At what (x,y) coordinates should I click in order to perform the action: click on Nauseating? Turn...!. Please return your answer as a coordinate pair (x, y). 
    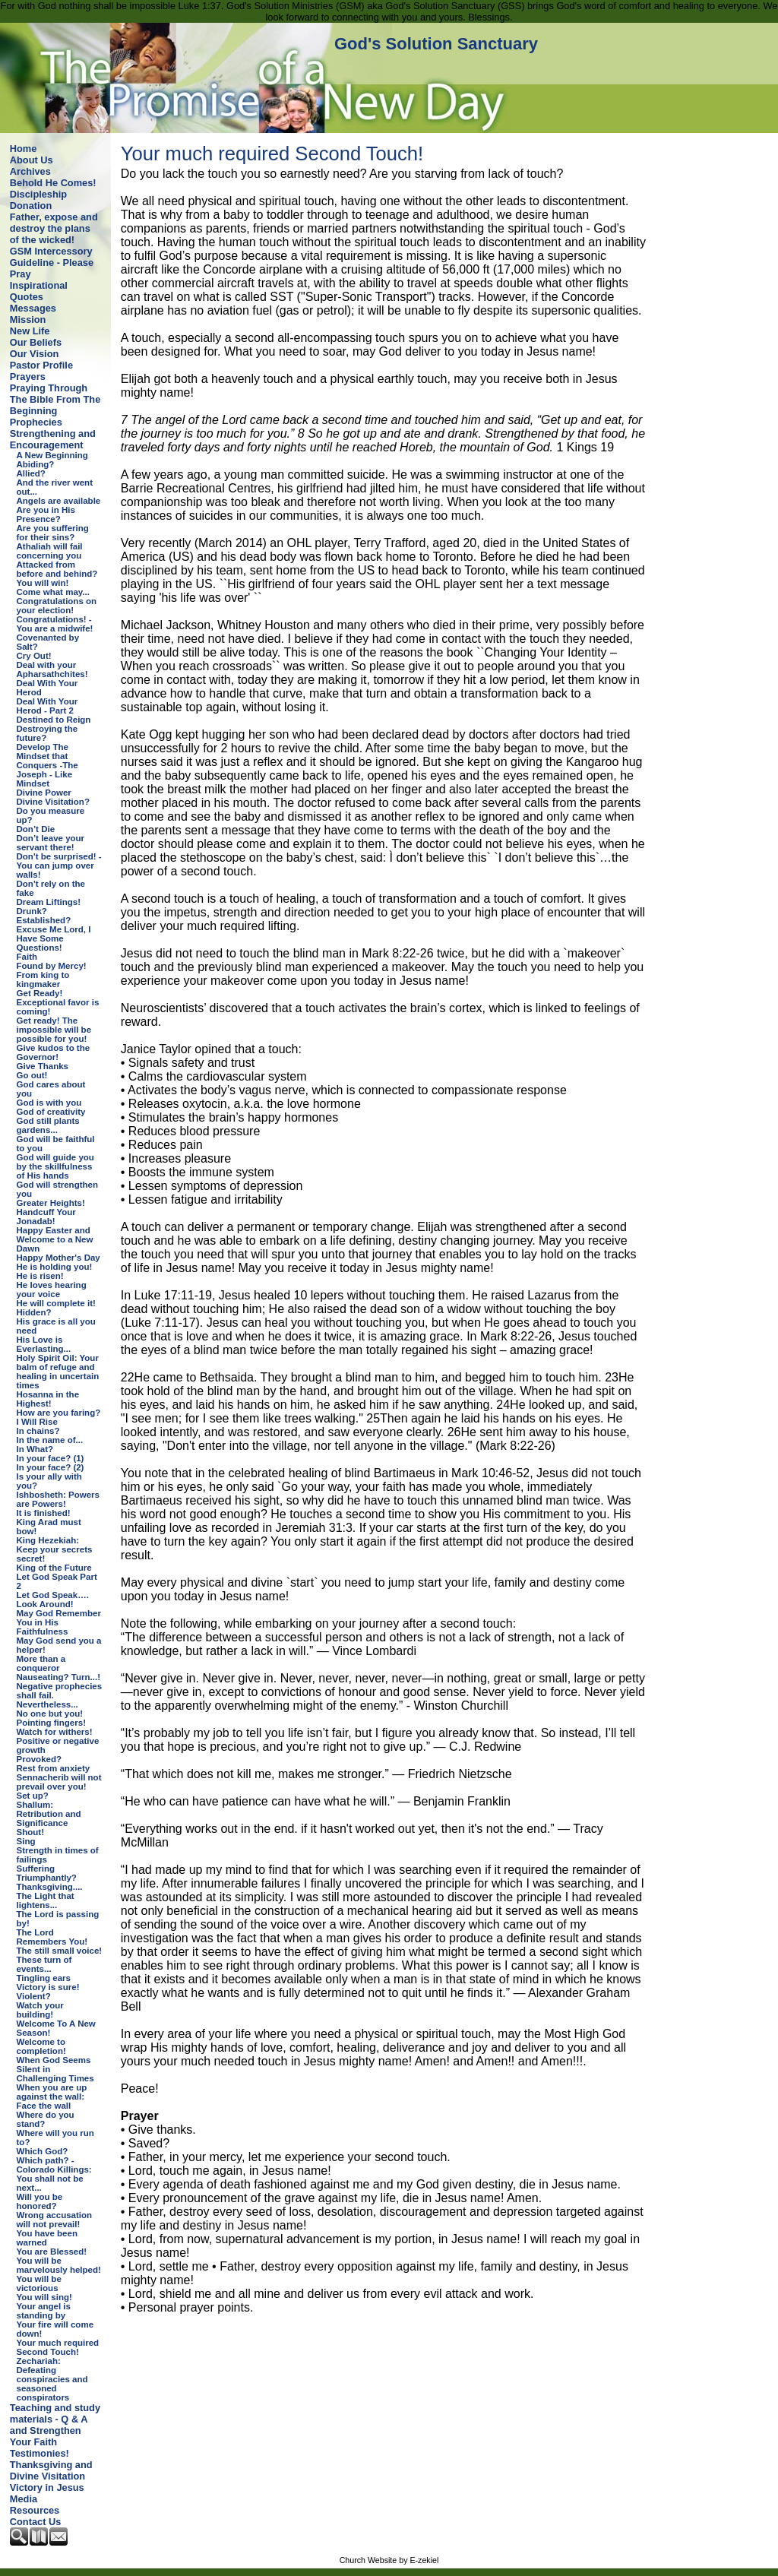
    Looking at the image, I should click on (58, 1677).